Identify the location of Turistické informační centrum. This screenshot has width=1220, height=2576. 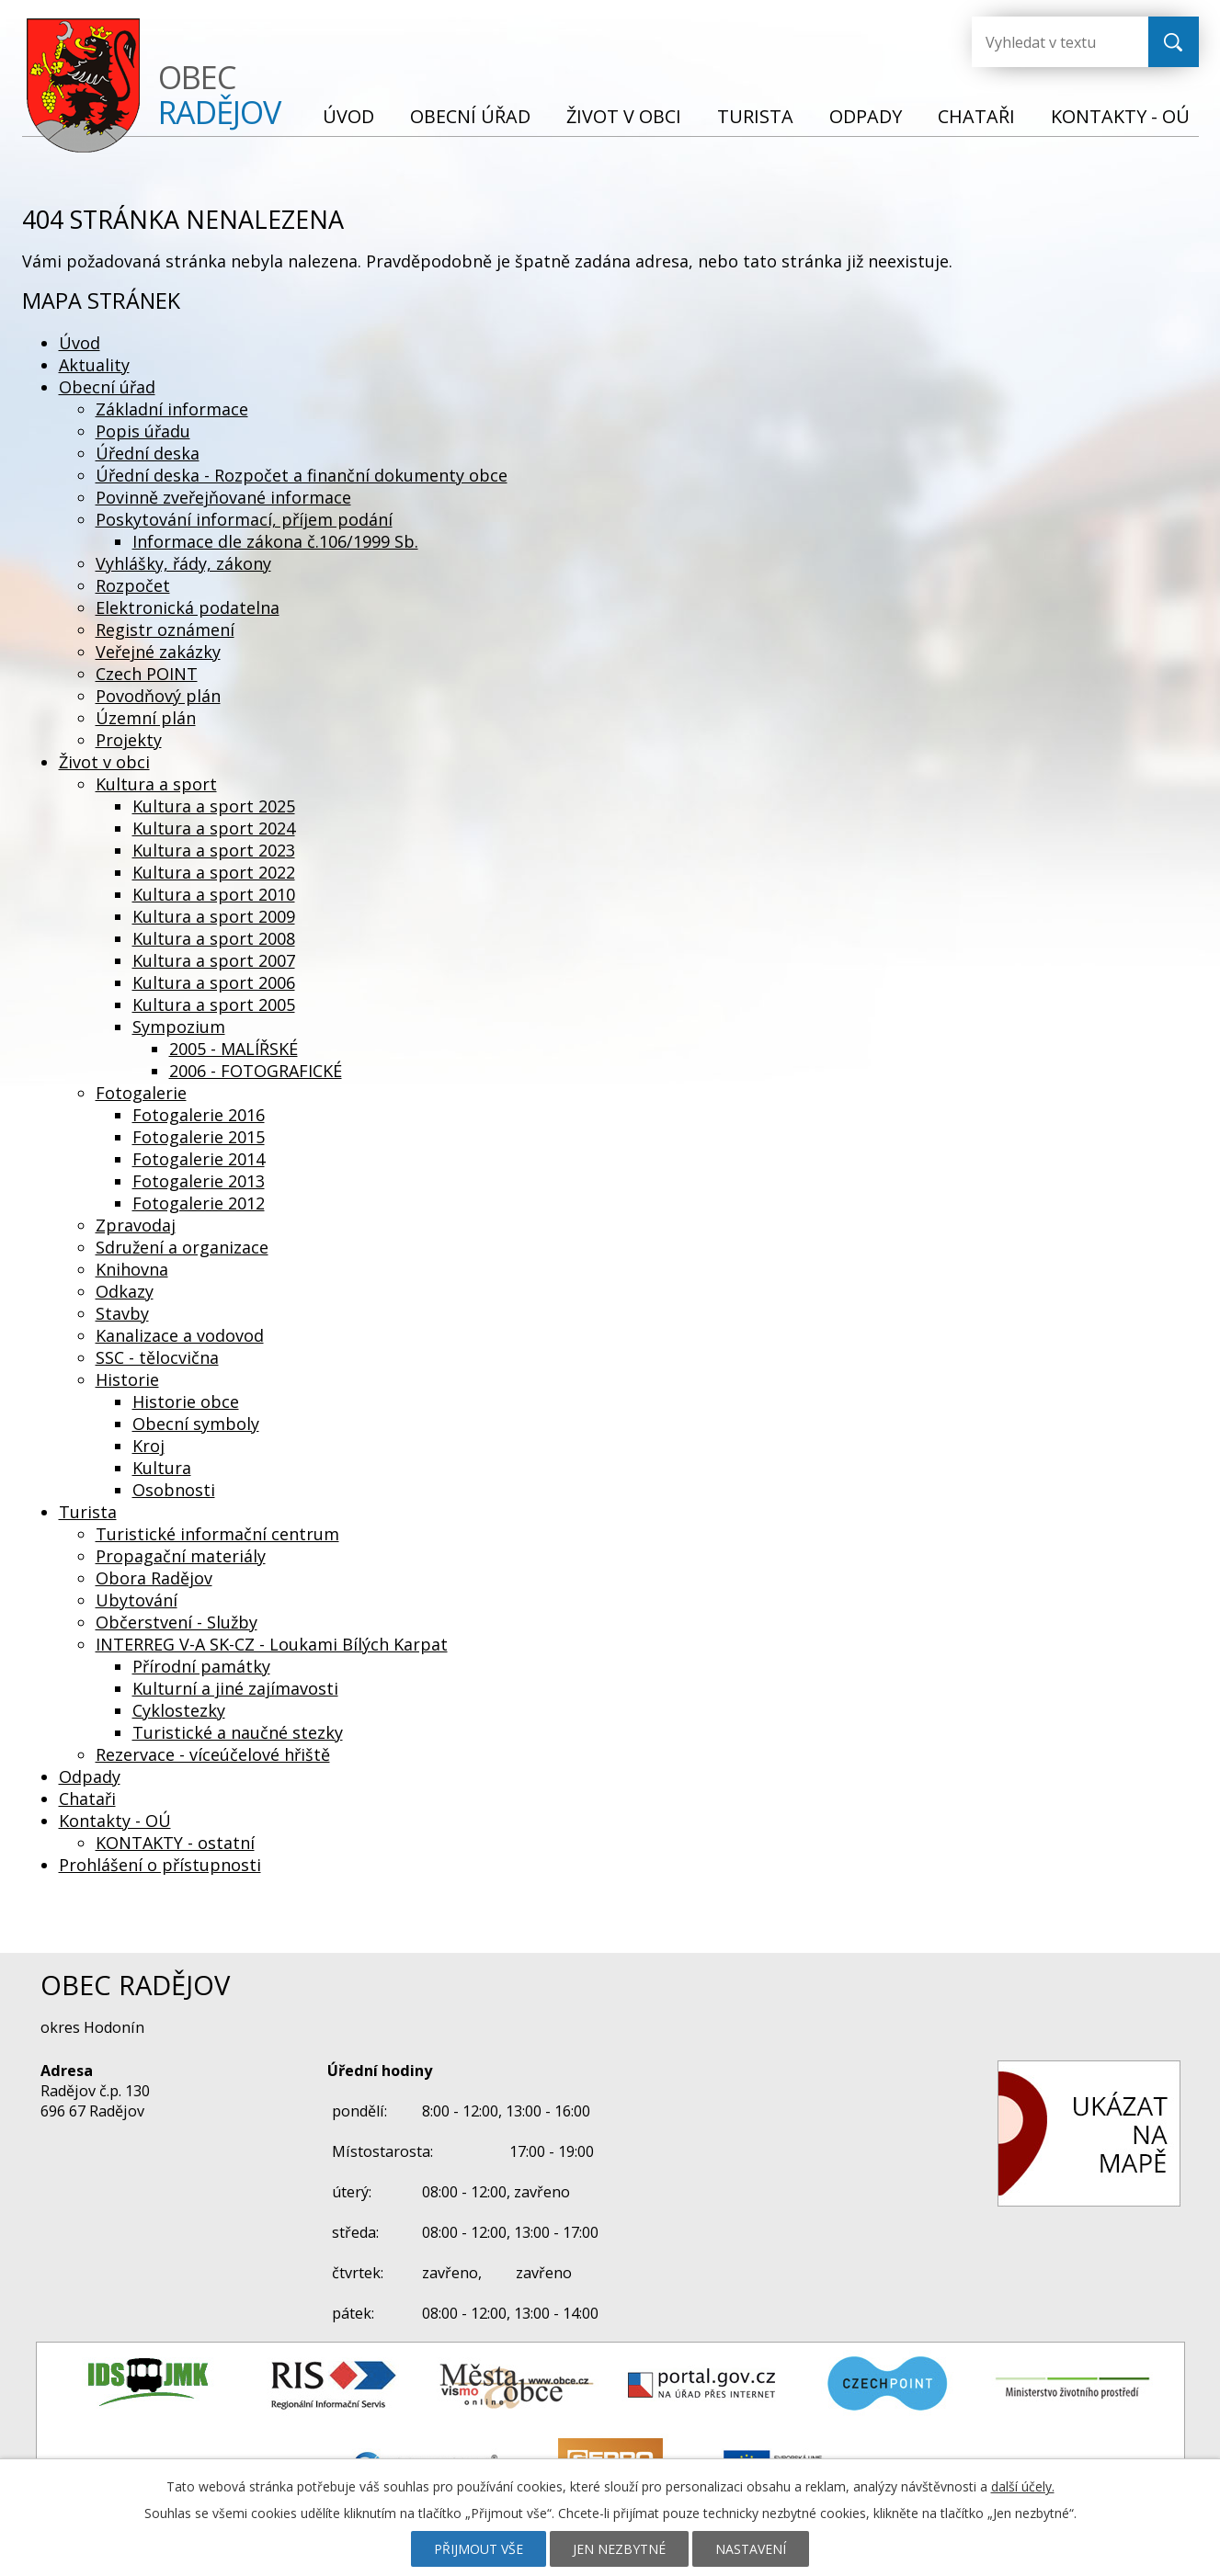
(217, 1534).